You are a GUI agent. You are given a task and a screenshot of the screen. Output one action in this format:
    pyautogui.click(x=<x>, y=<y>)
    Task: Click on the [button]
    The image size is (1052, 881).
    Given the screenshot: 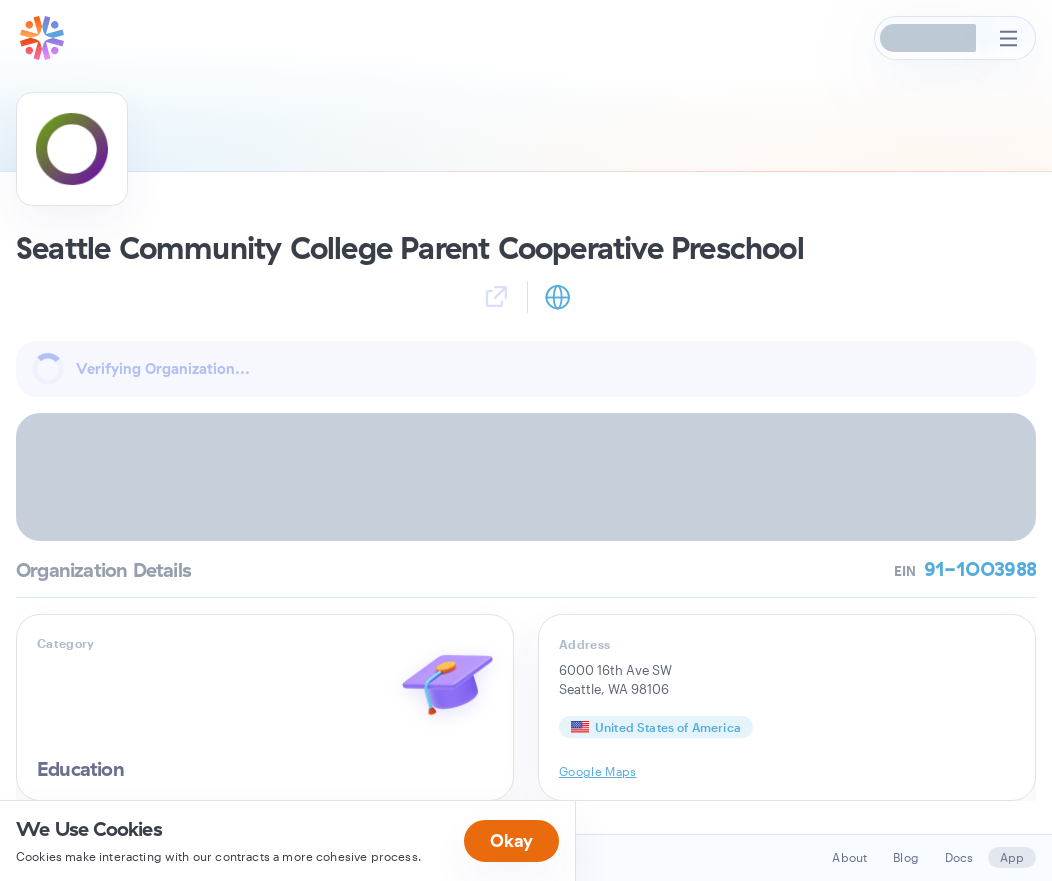 What is the action you would take?
    pyautogui.click(x=929, y=38)
    